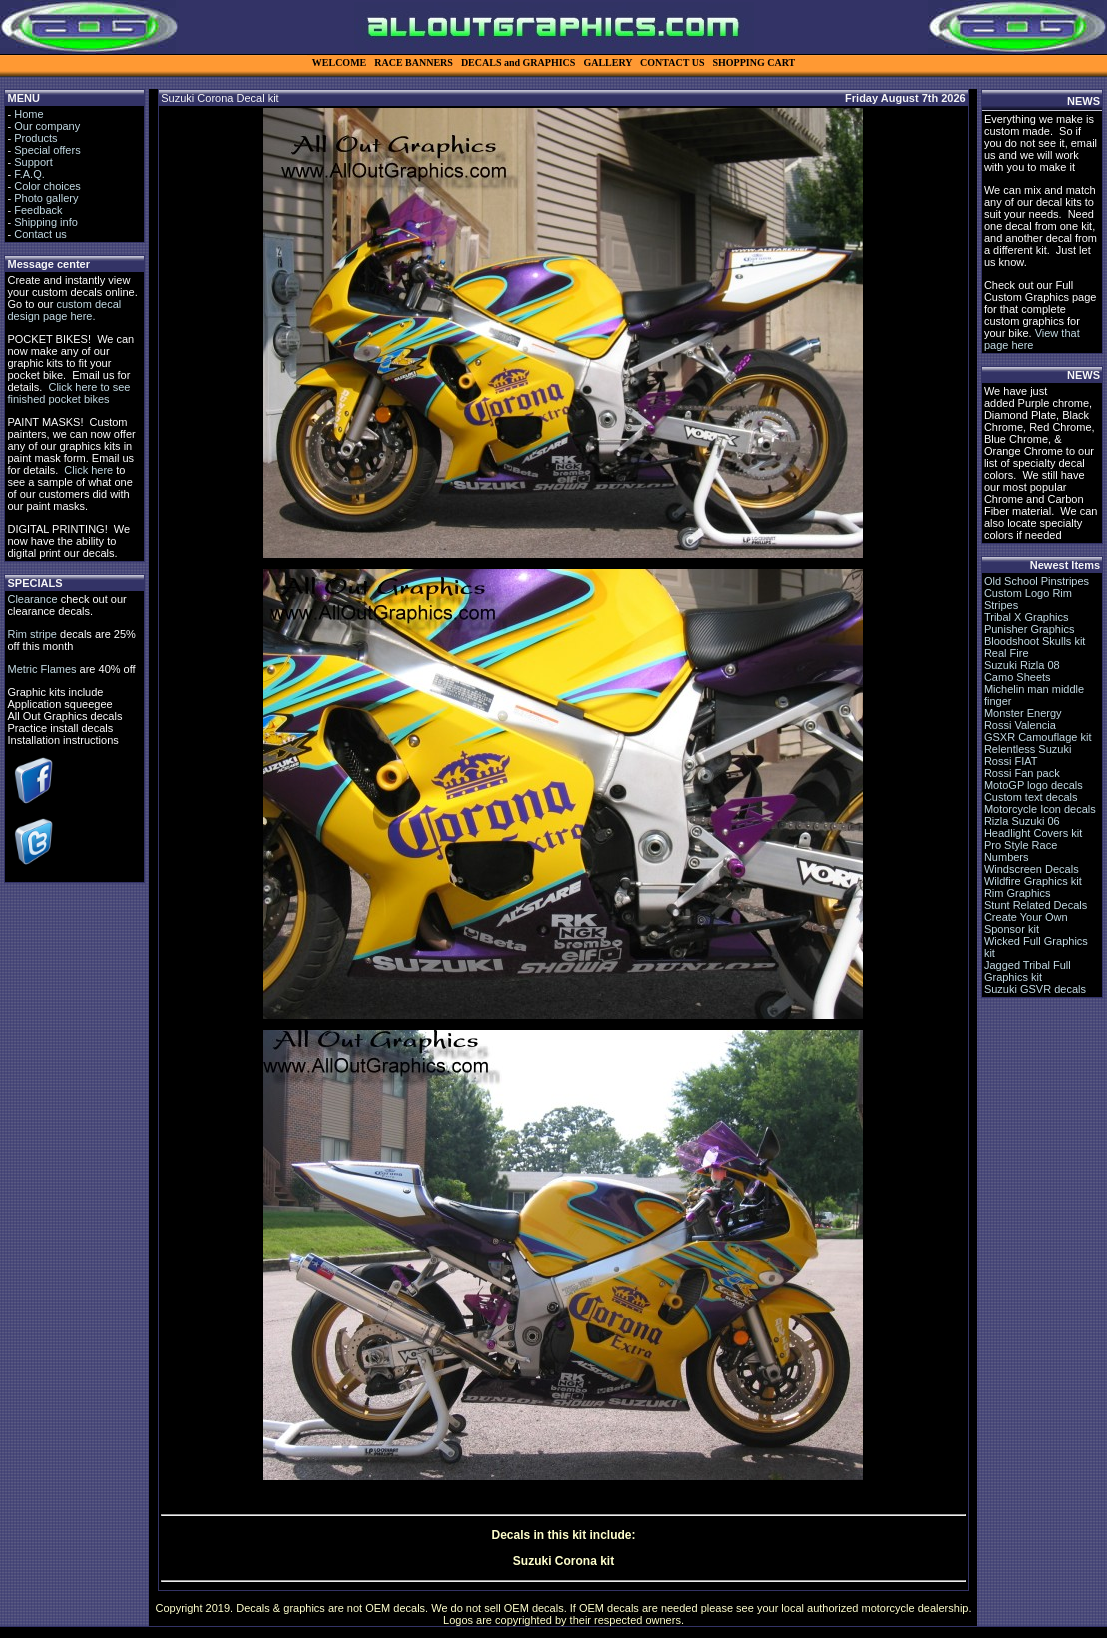  Describe the element at coordinates (1023, 713) in the screenshot. I see `Monster Energy` at that location.